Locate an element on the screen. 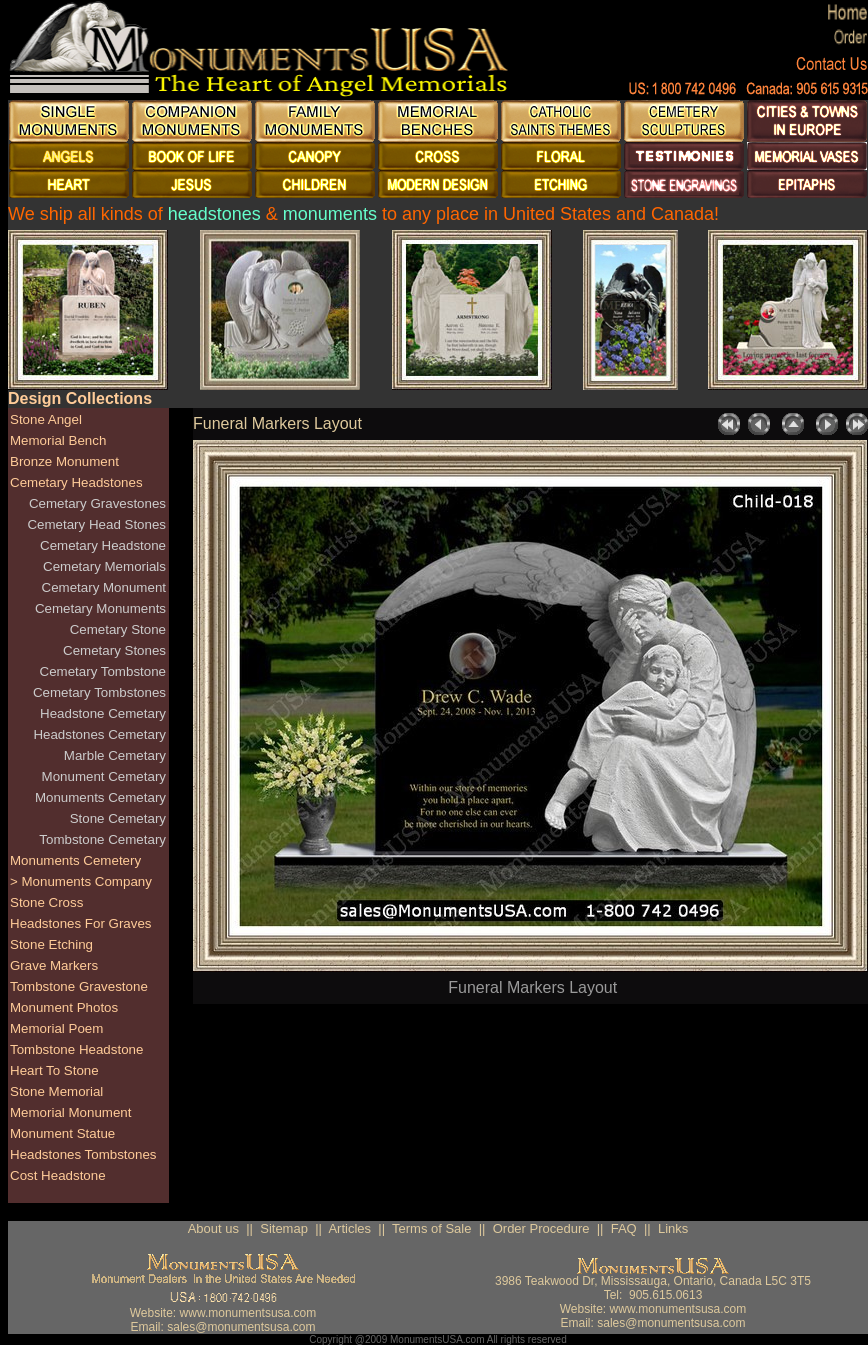 The height and width of the screenshot is (1345, 868). About us is located at coordinates (213, 1228).